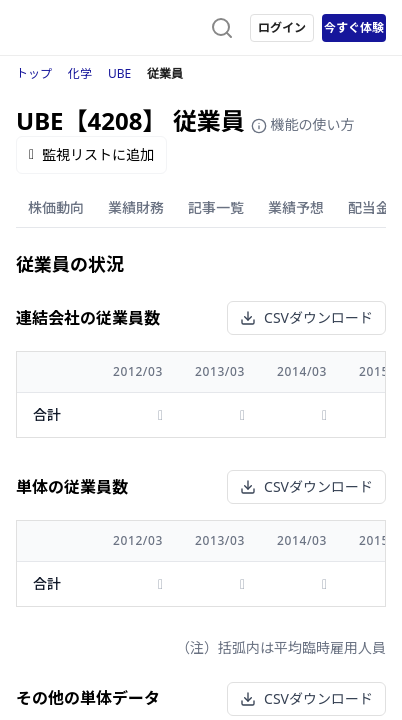 Image resolution: width=402 pixels, height=720 pixels. What do you see at coordinates (282, 27) in the screenshot?
I see `ログイン` at bounding box center [282, 27].